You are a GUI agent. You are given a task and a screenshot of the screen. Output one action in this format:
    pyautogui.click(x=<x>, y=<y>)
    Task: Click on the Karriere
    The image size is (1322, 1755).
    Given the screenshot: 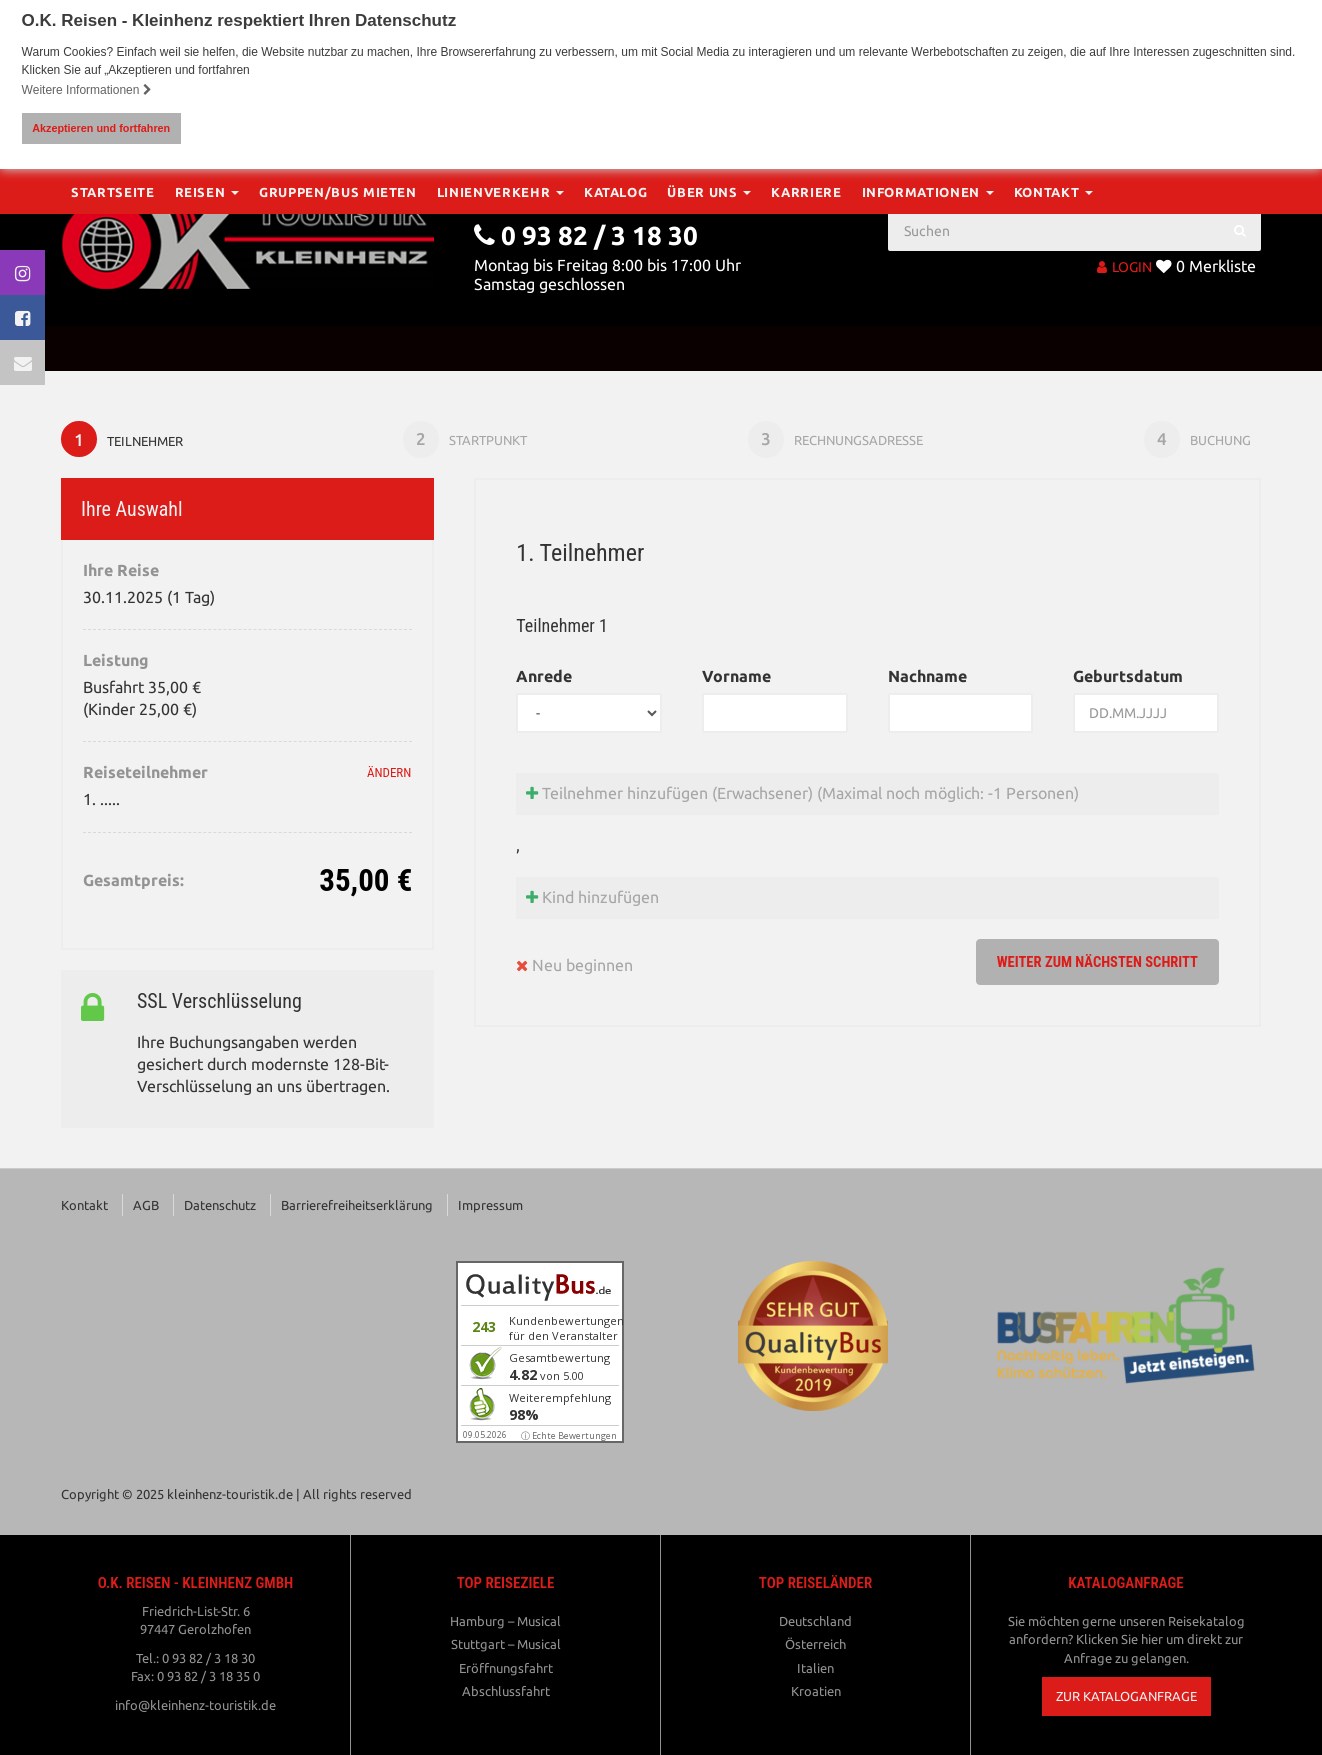 What is the action you would take?
    pyautogui.click(x=806, y=348)
    